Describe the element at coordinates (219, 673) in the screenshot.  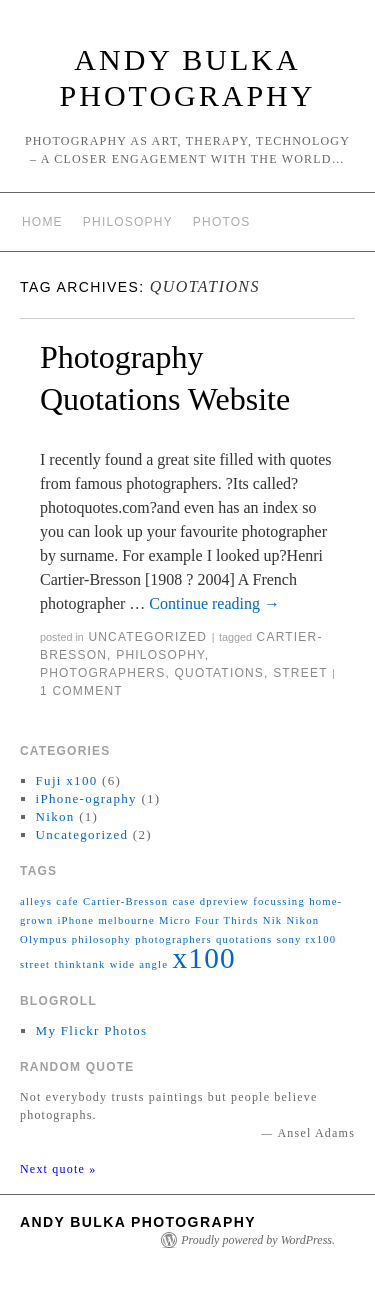
I see `quotations` at that location.